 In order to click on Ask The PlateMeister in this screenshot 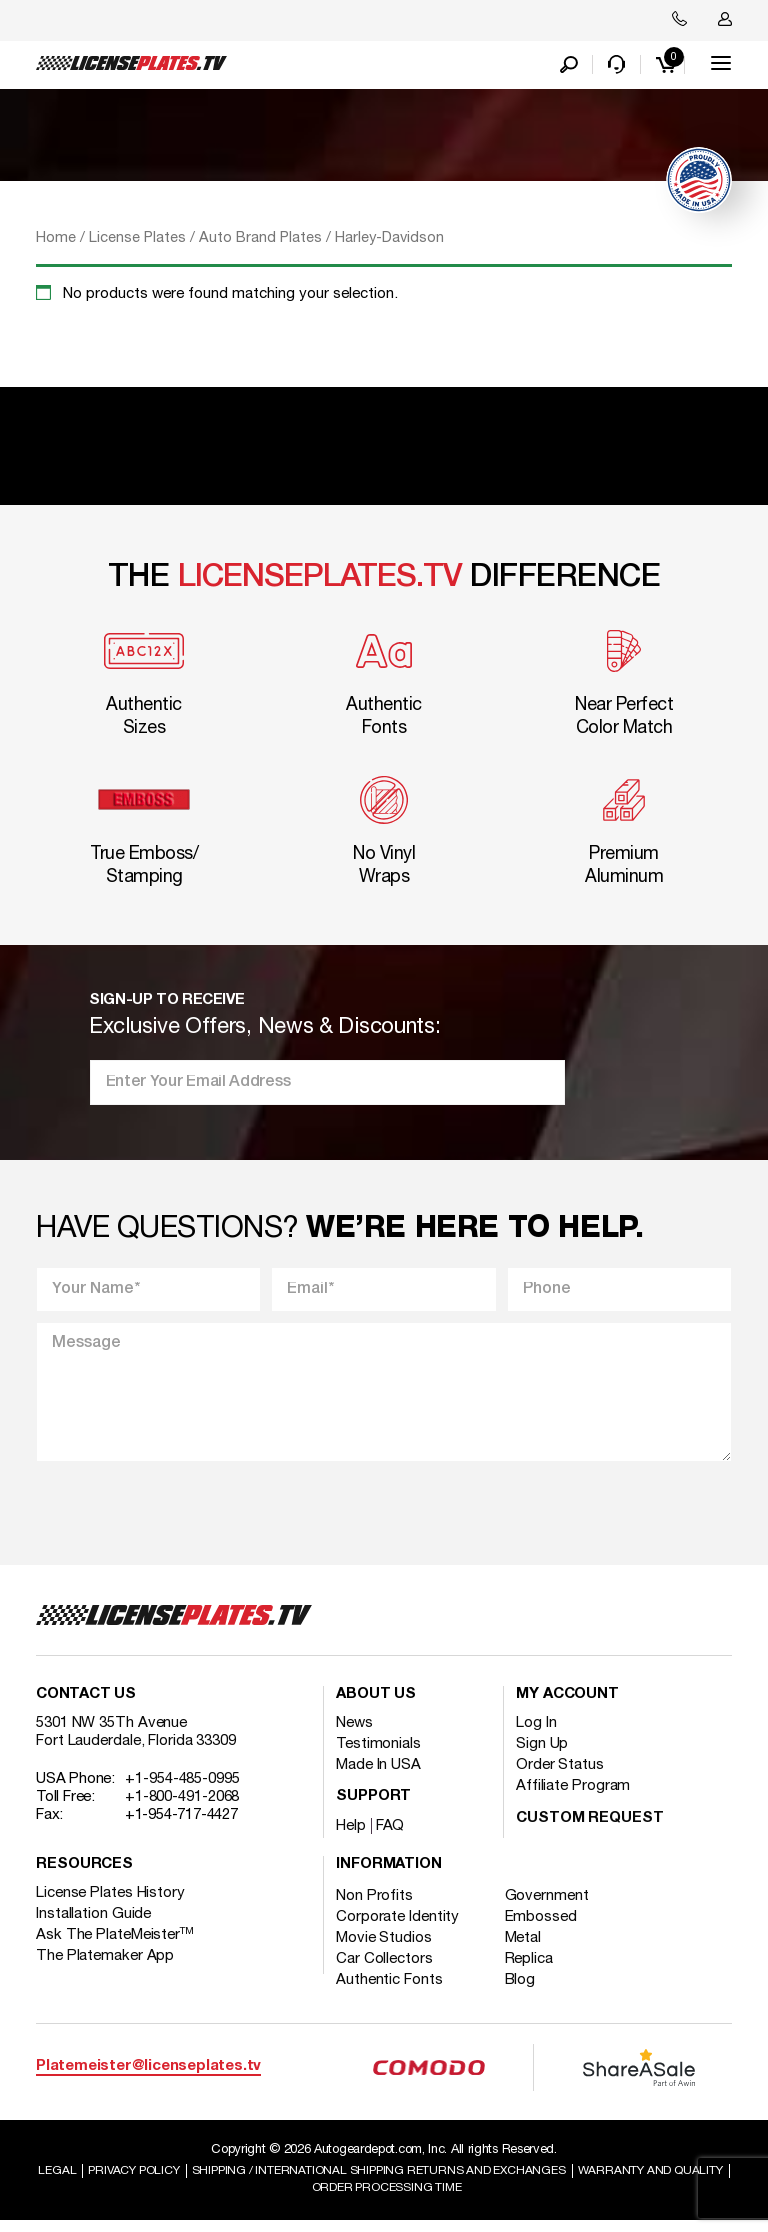, I will do `click(115, 1945)`.